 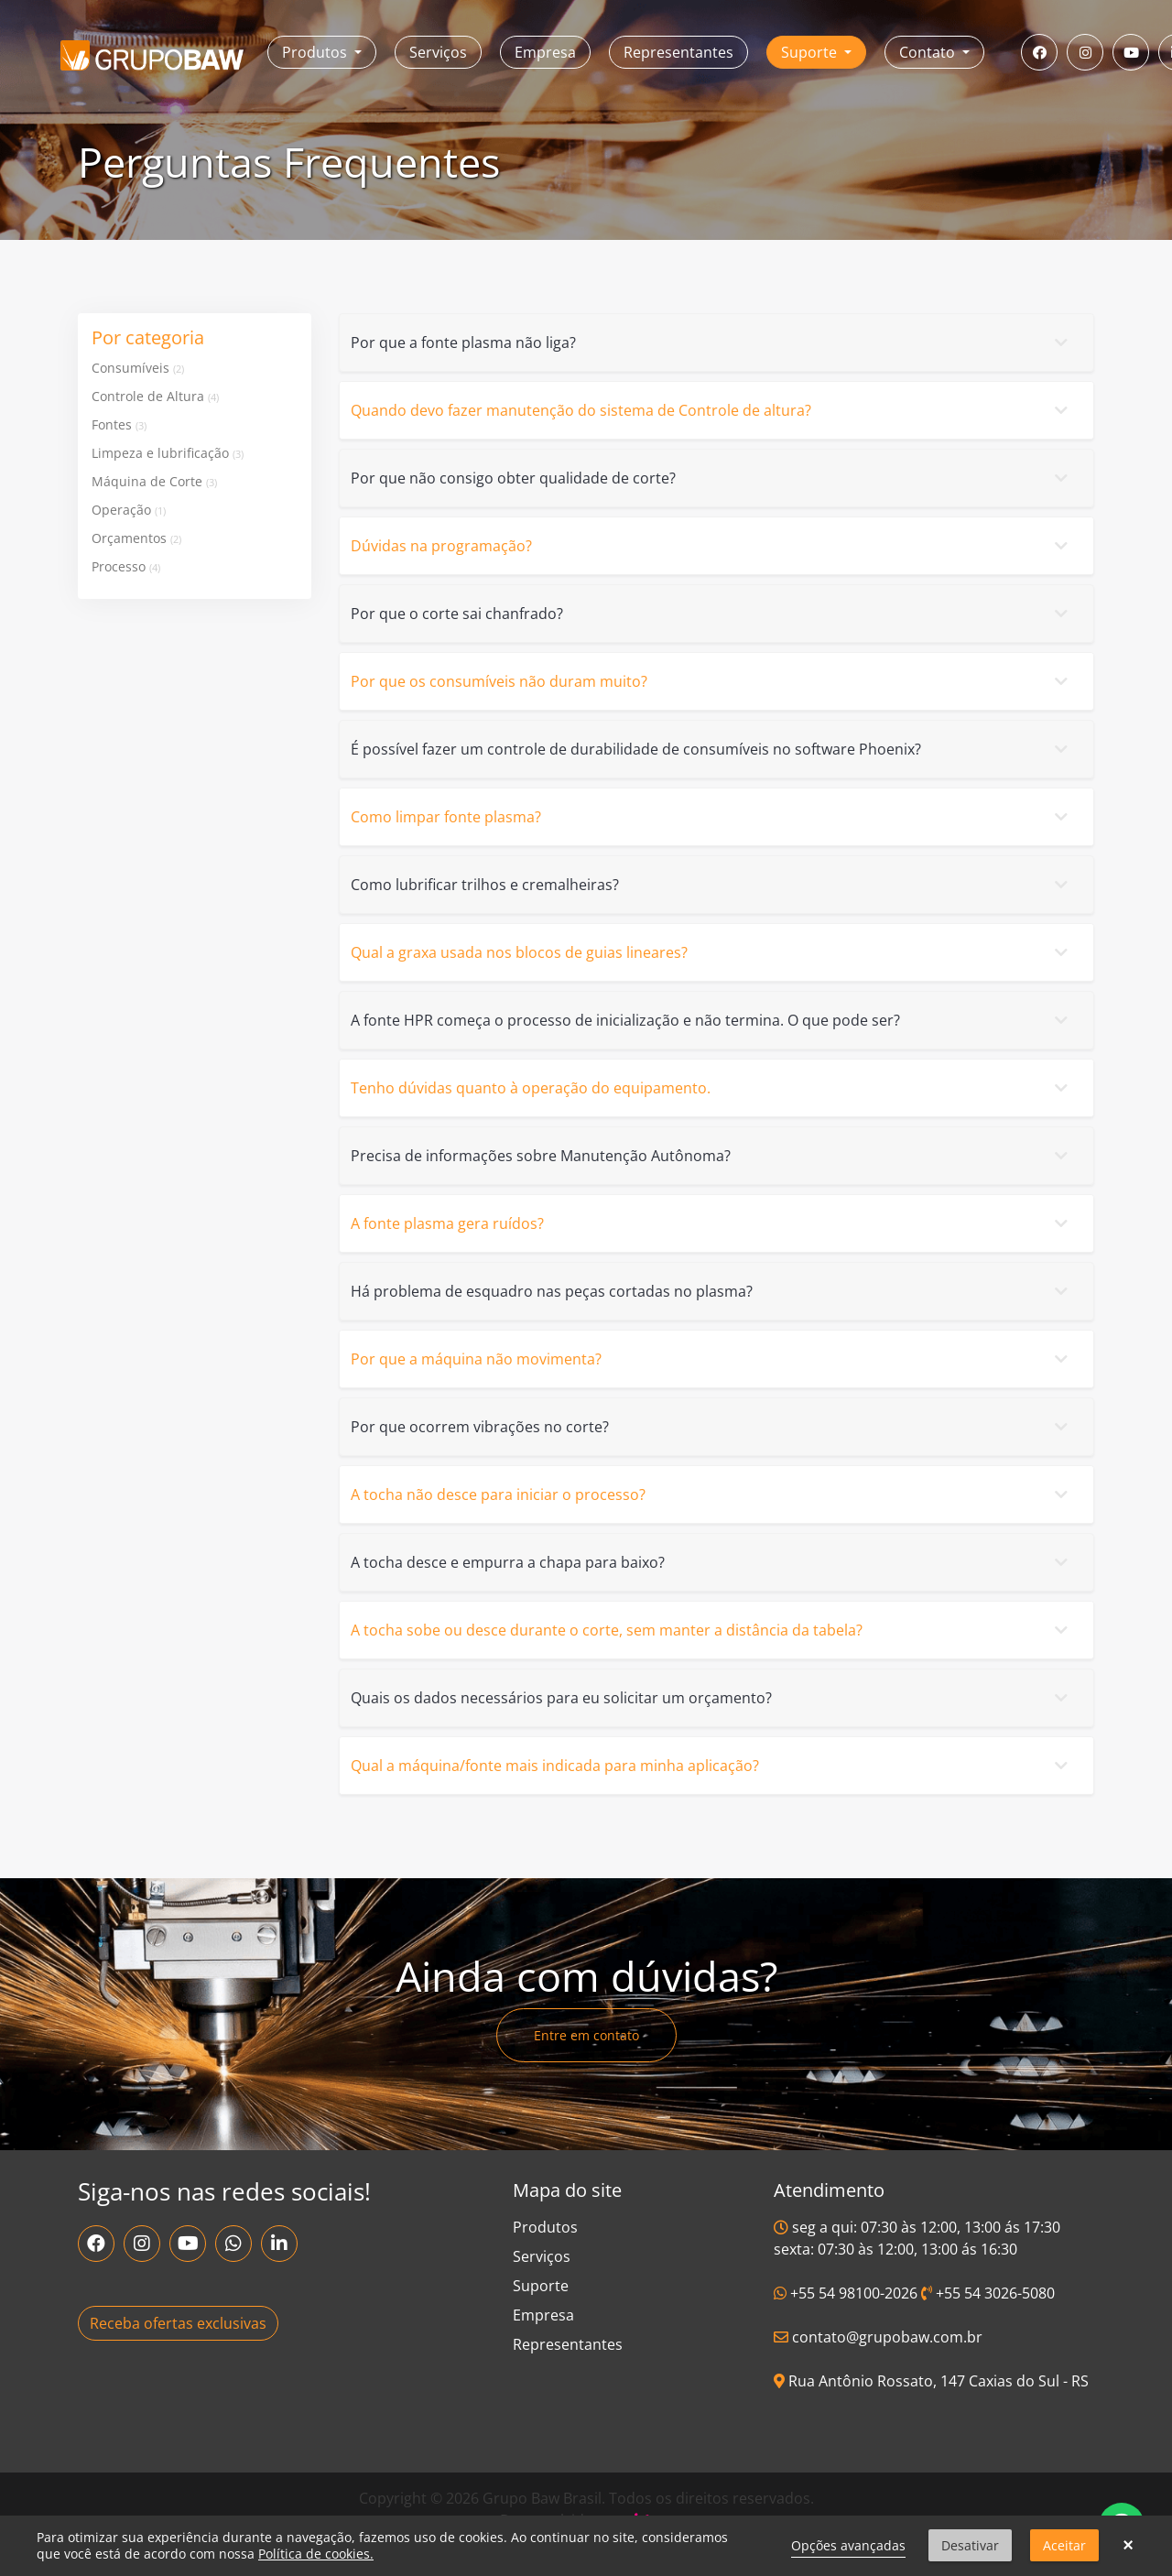 I want to click on Representantes, so click(x=678, y=52).